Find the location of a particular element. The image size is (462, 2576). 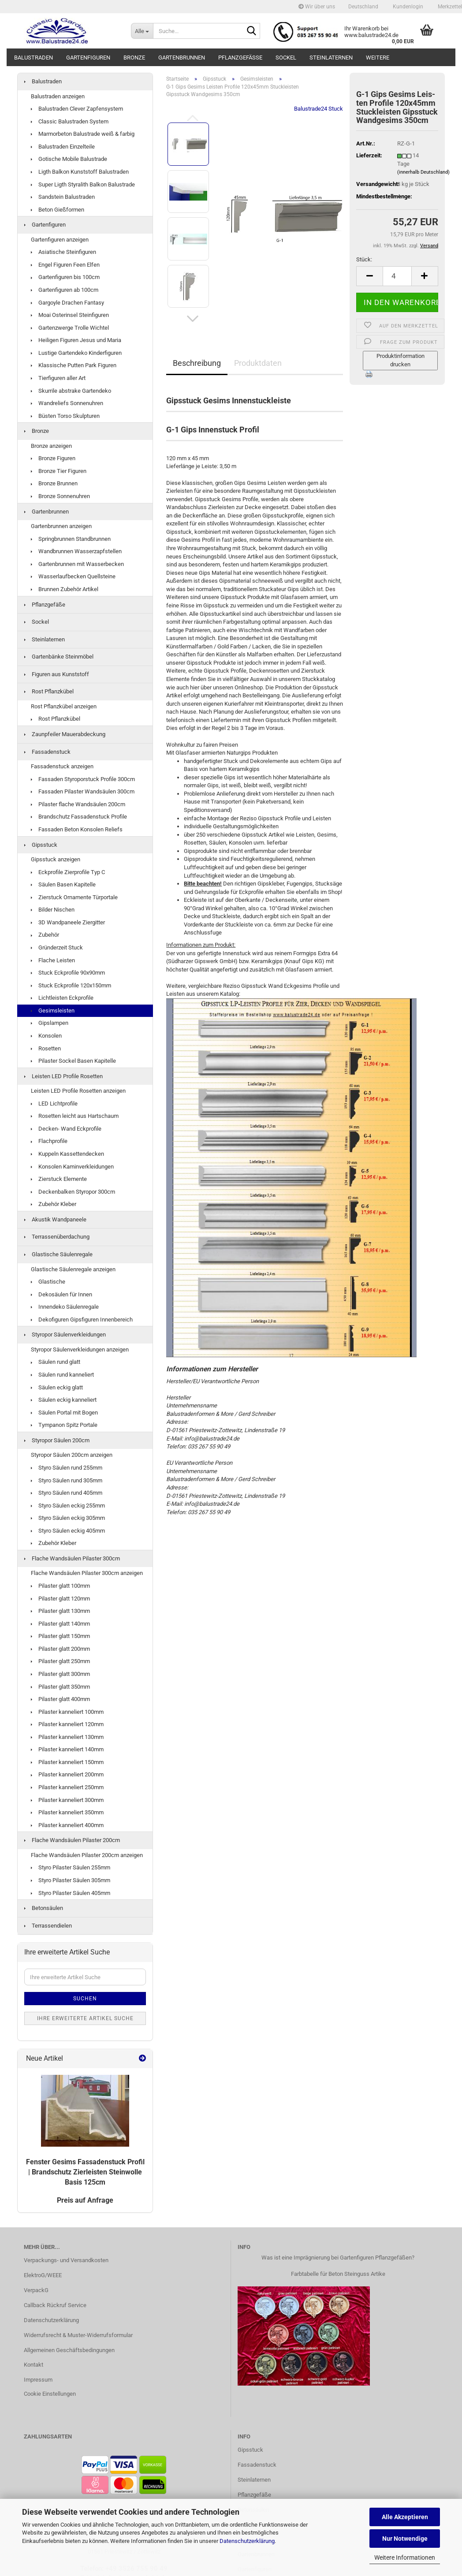

Styropor Säulenverkleidungen anzeigen is located at coordinates (80, 1349).